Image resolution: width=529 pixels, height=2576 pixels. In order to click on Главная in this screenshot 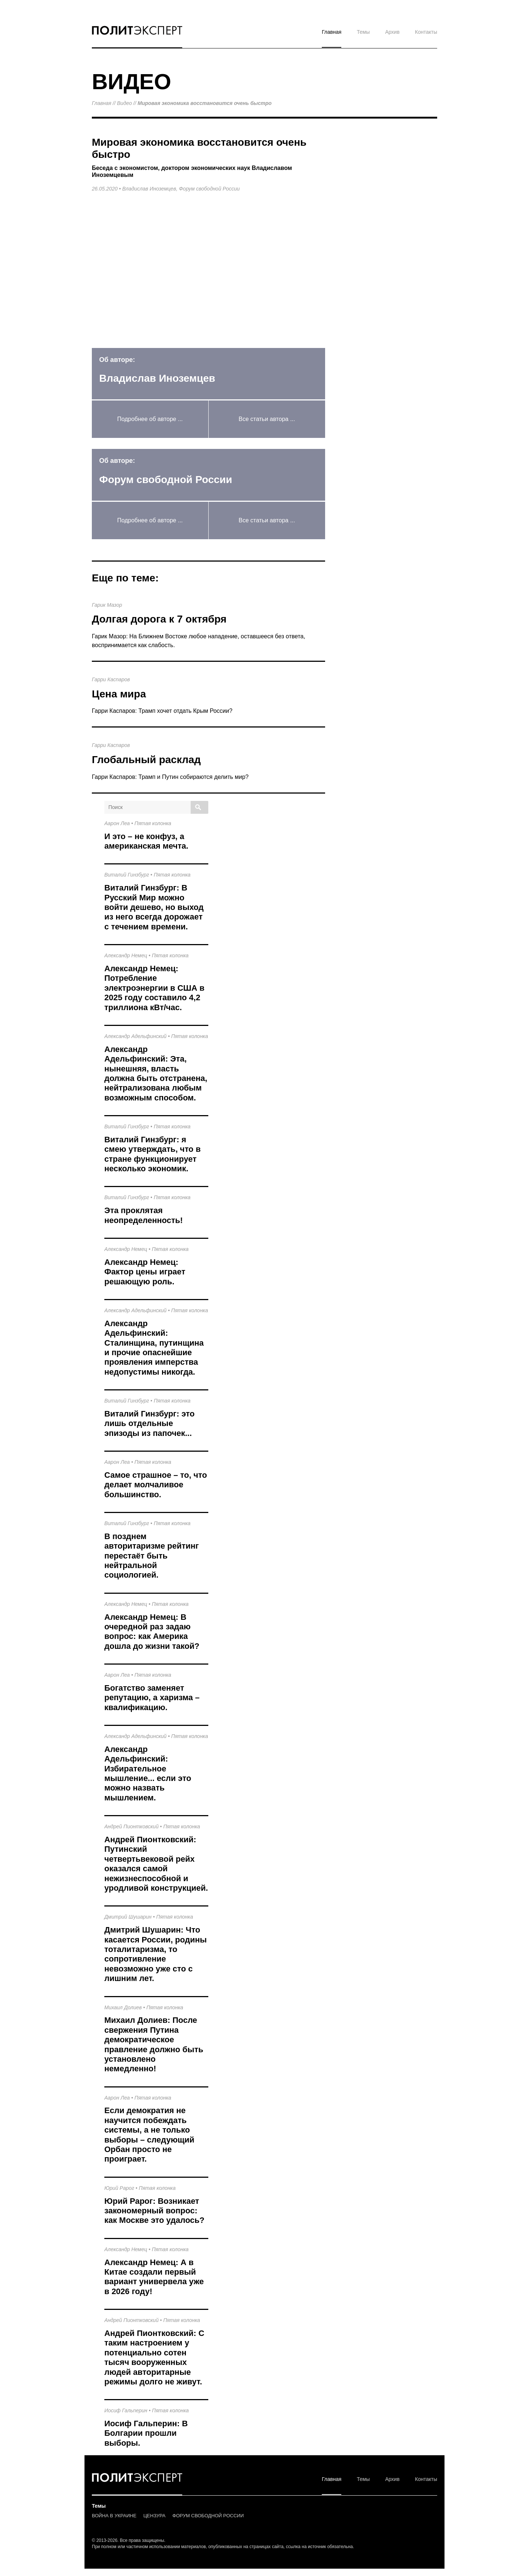, I will do `click(331, 32)`.